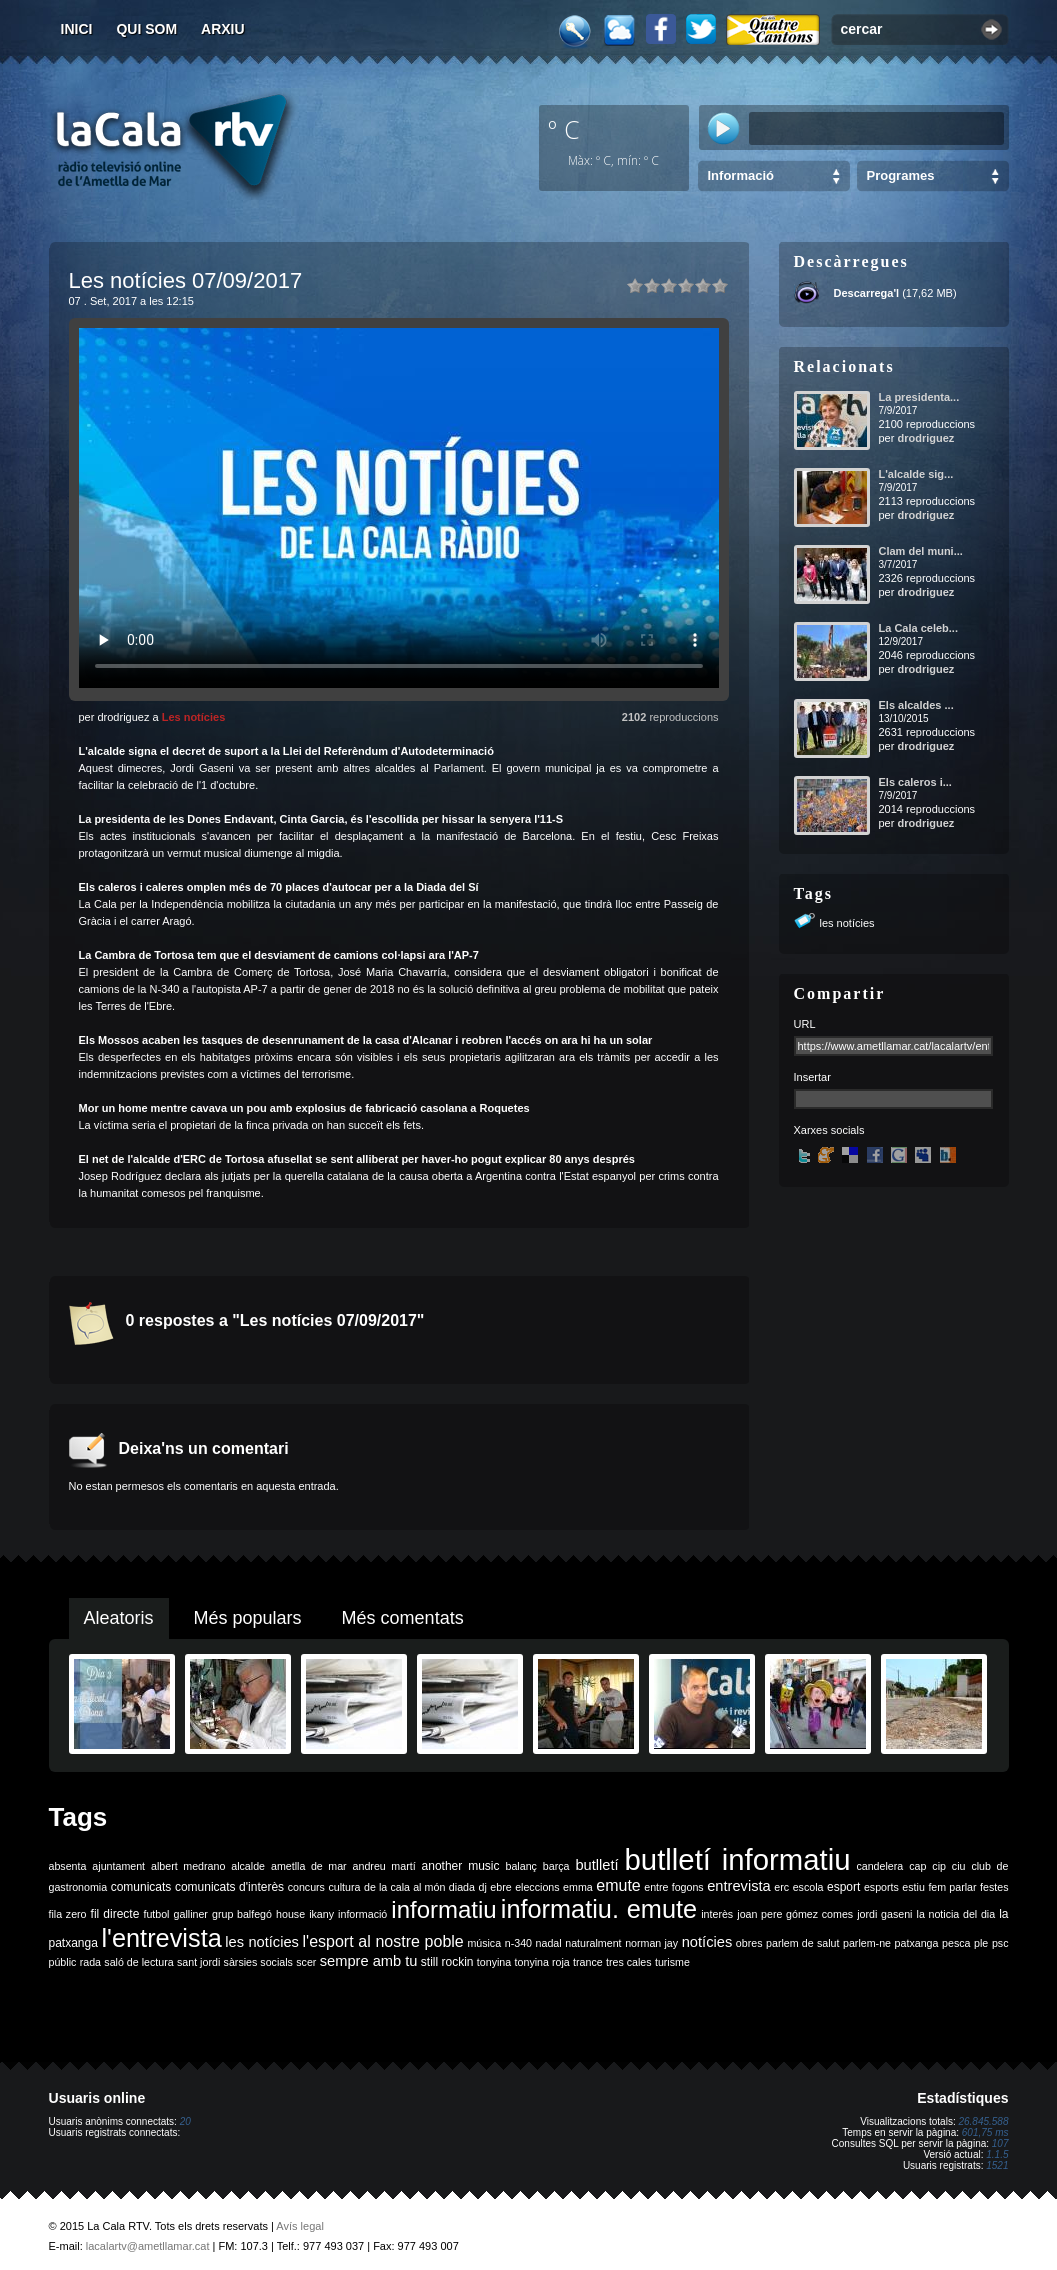 The image size is (1057, 2270). I want to click on ebre, so click(500, 1887).